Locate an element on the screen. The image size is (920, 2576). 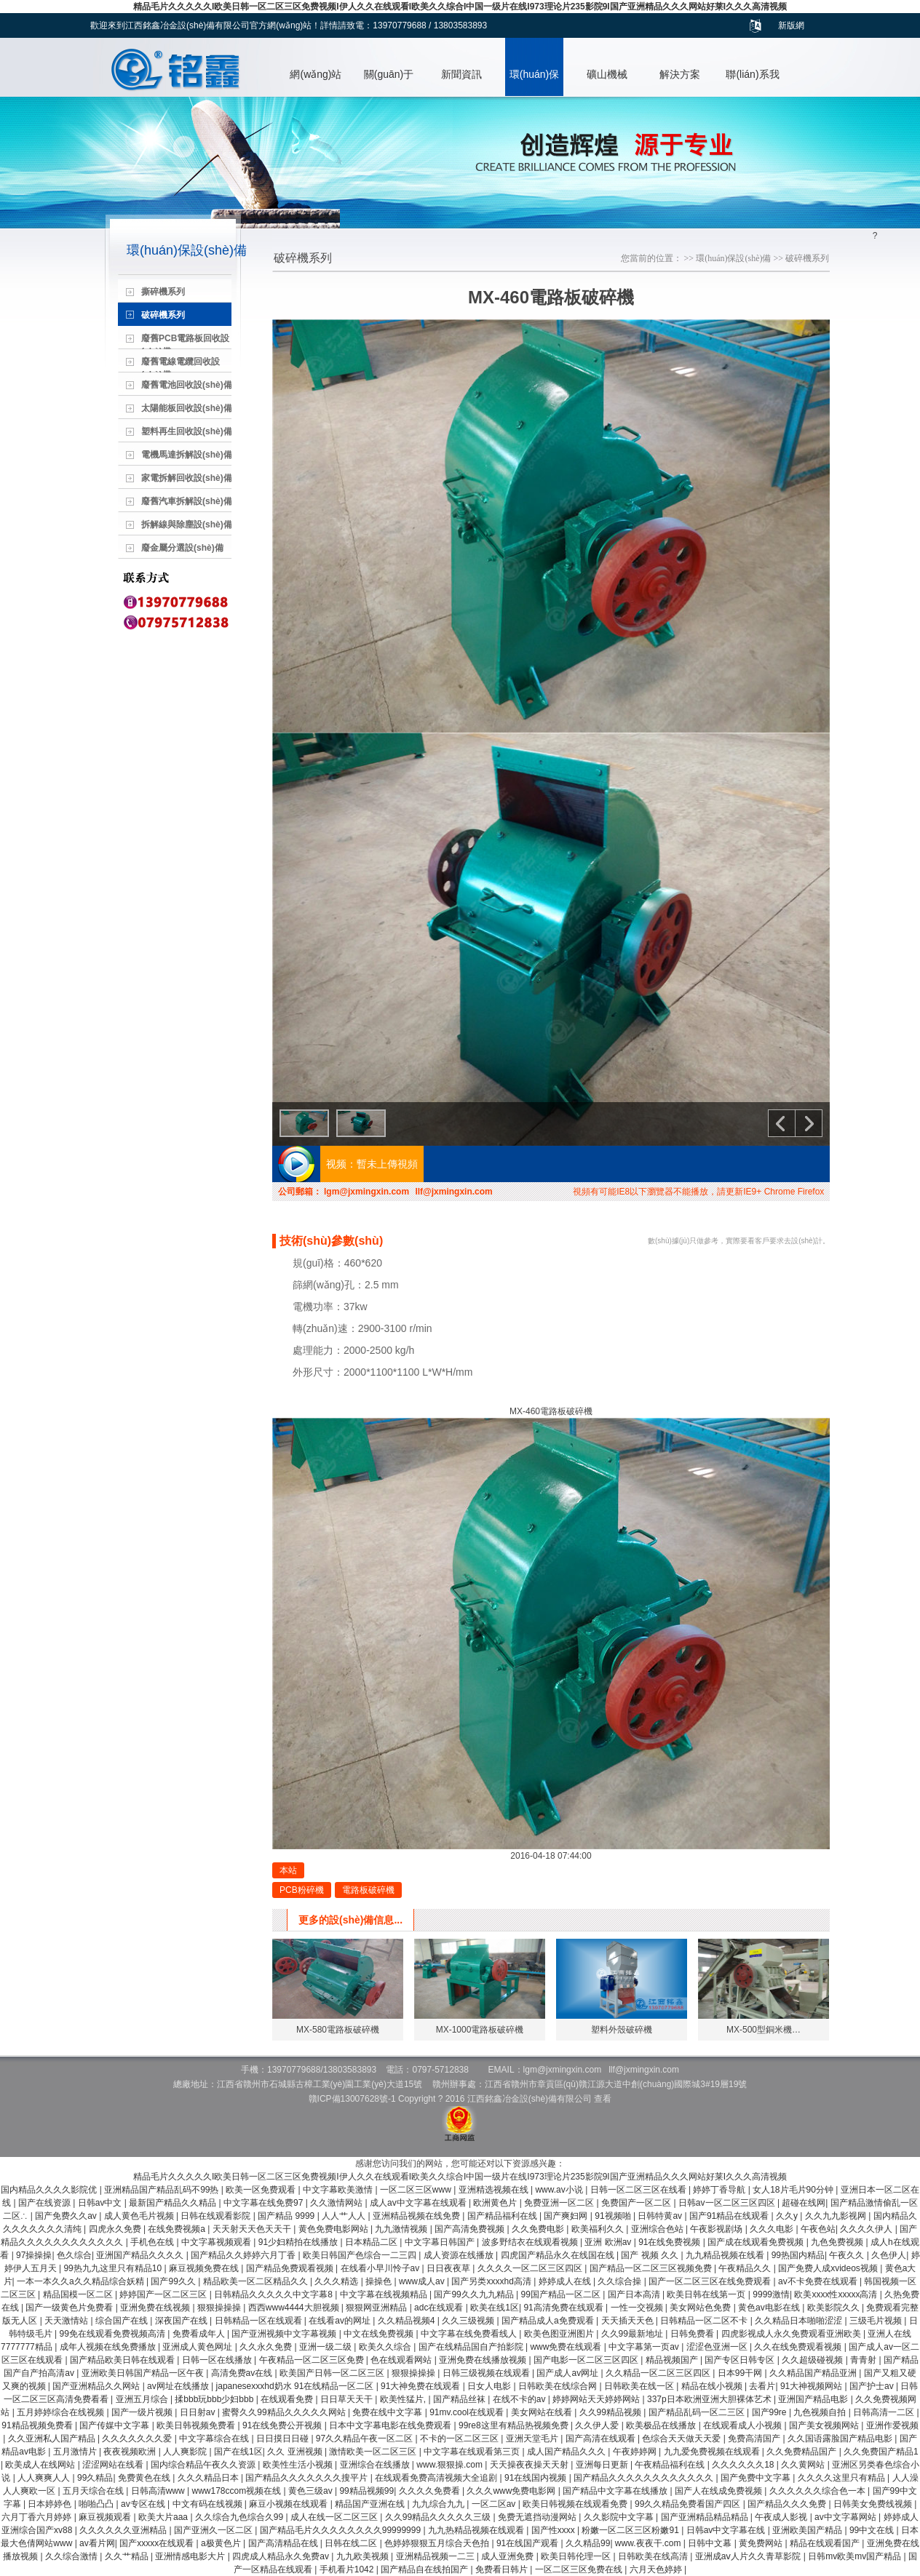
久久久久一区二区三区四区 is located at coordinates (530, 2268).